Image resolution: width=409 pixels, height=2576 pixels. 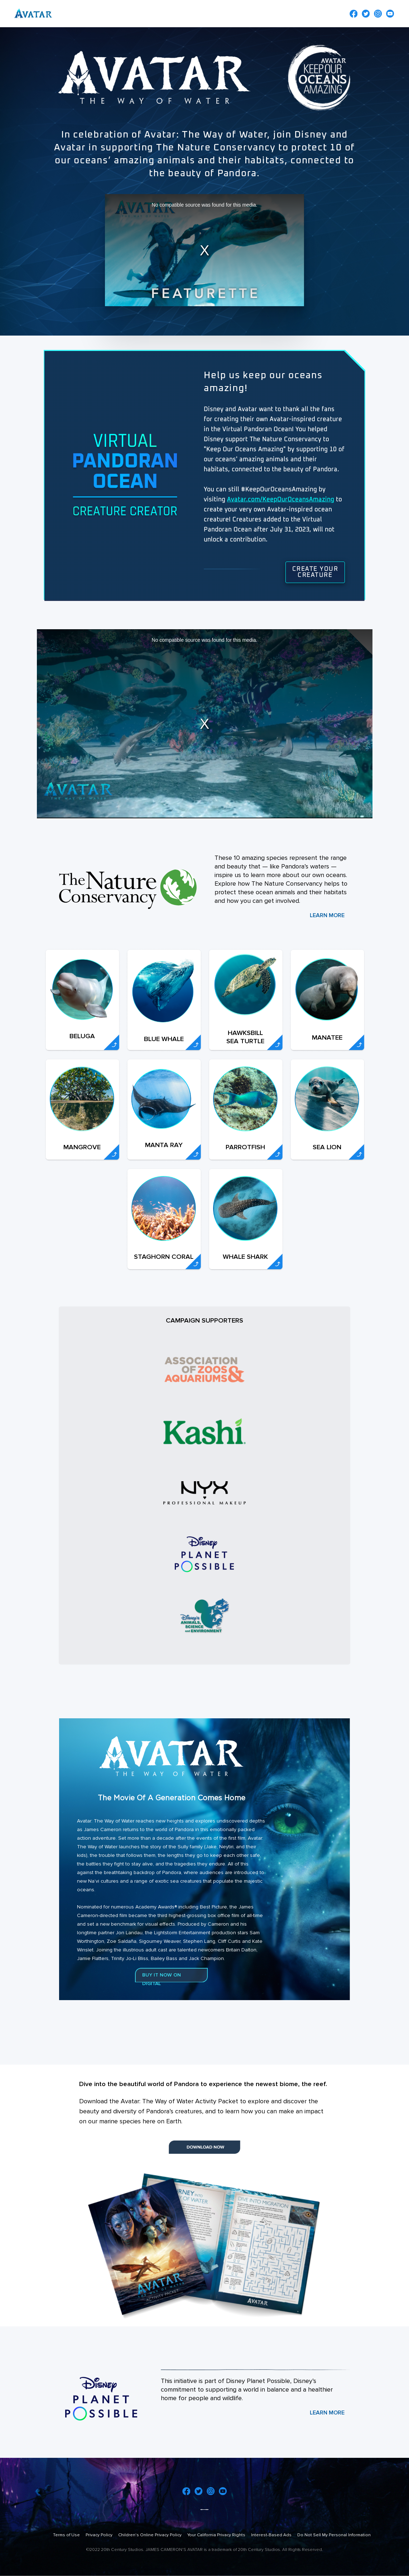 I want to click on LEARN MORE, so click(x=327, y=915).